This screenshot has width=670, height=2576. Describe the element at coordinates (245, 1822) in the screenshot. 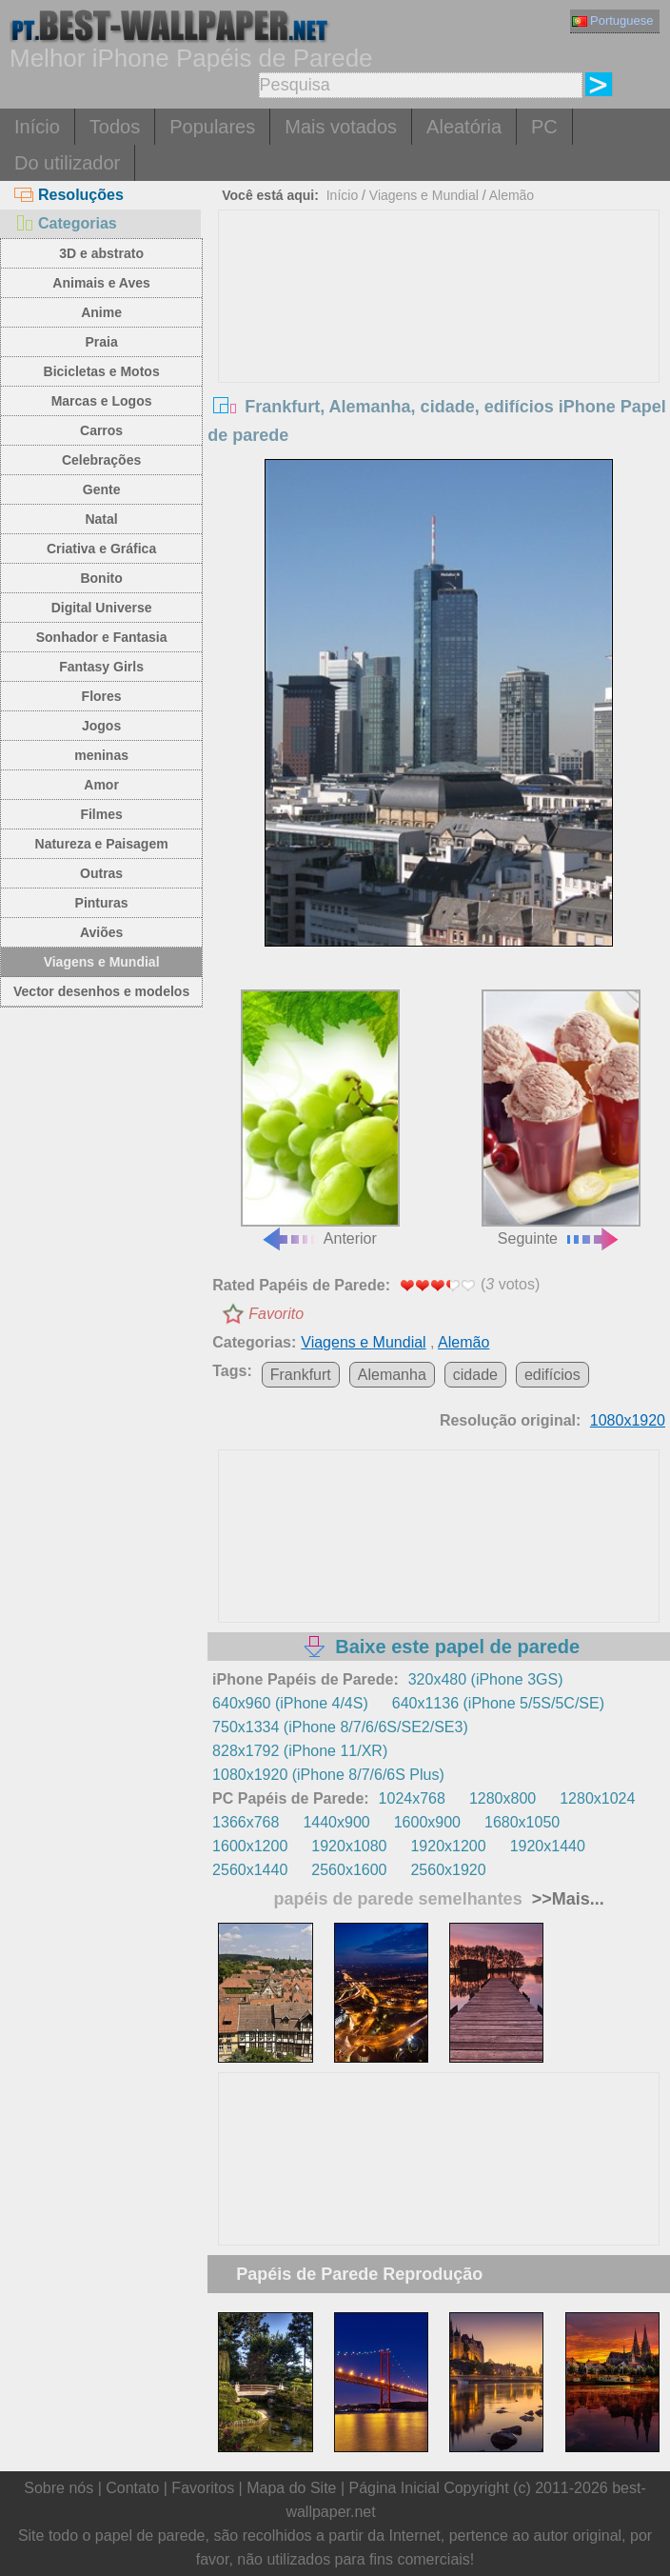

I see `1366x768` at that location.